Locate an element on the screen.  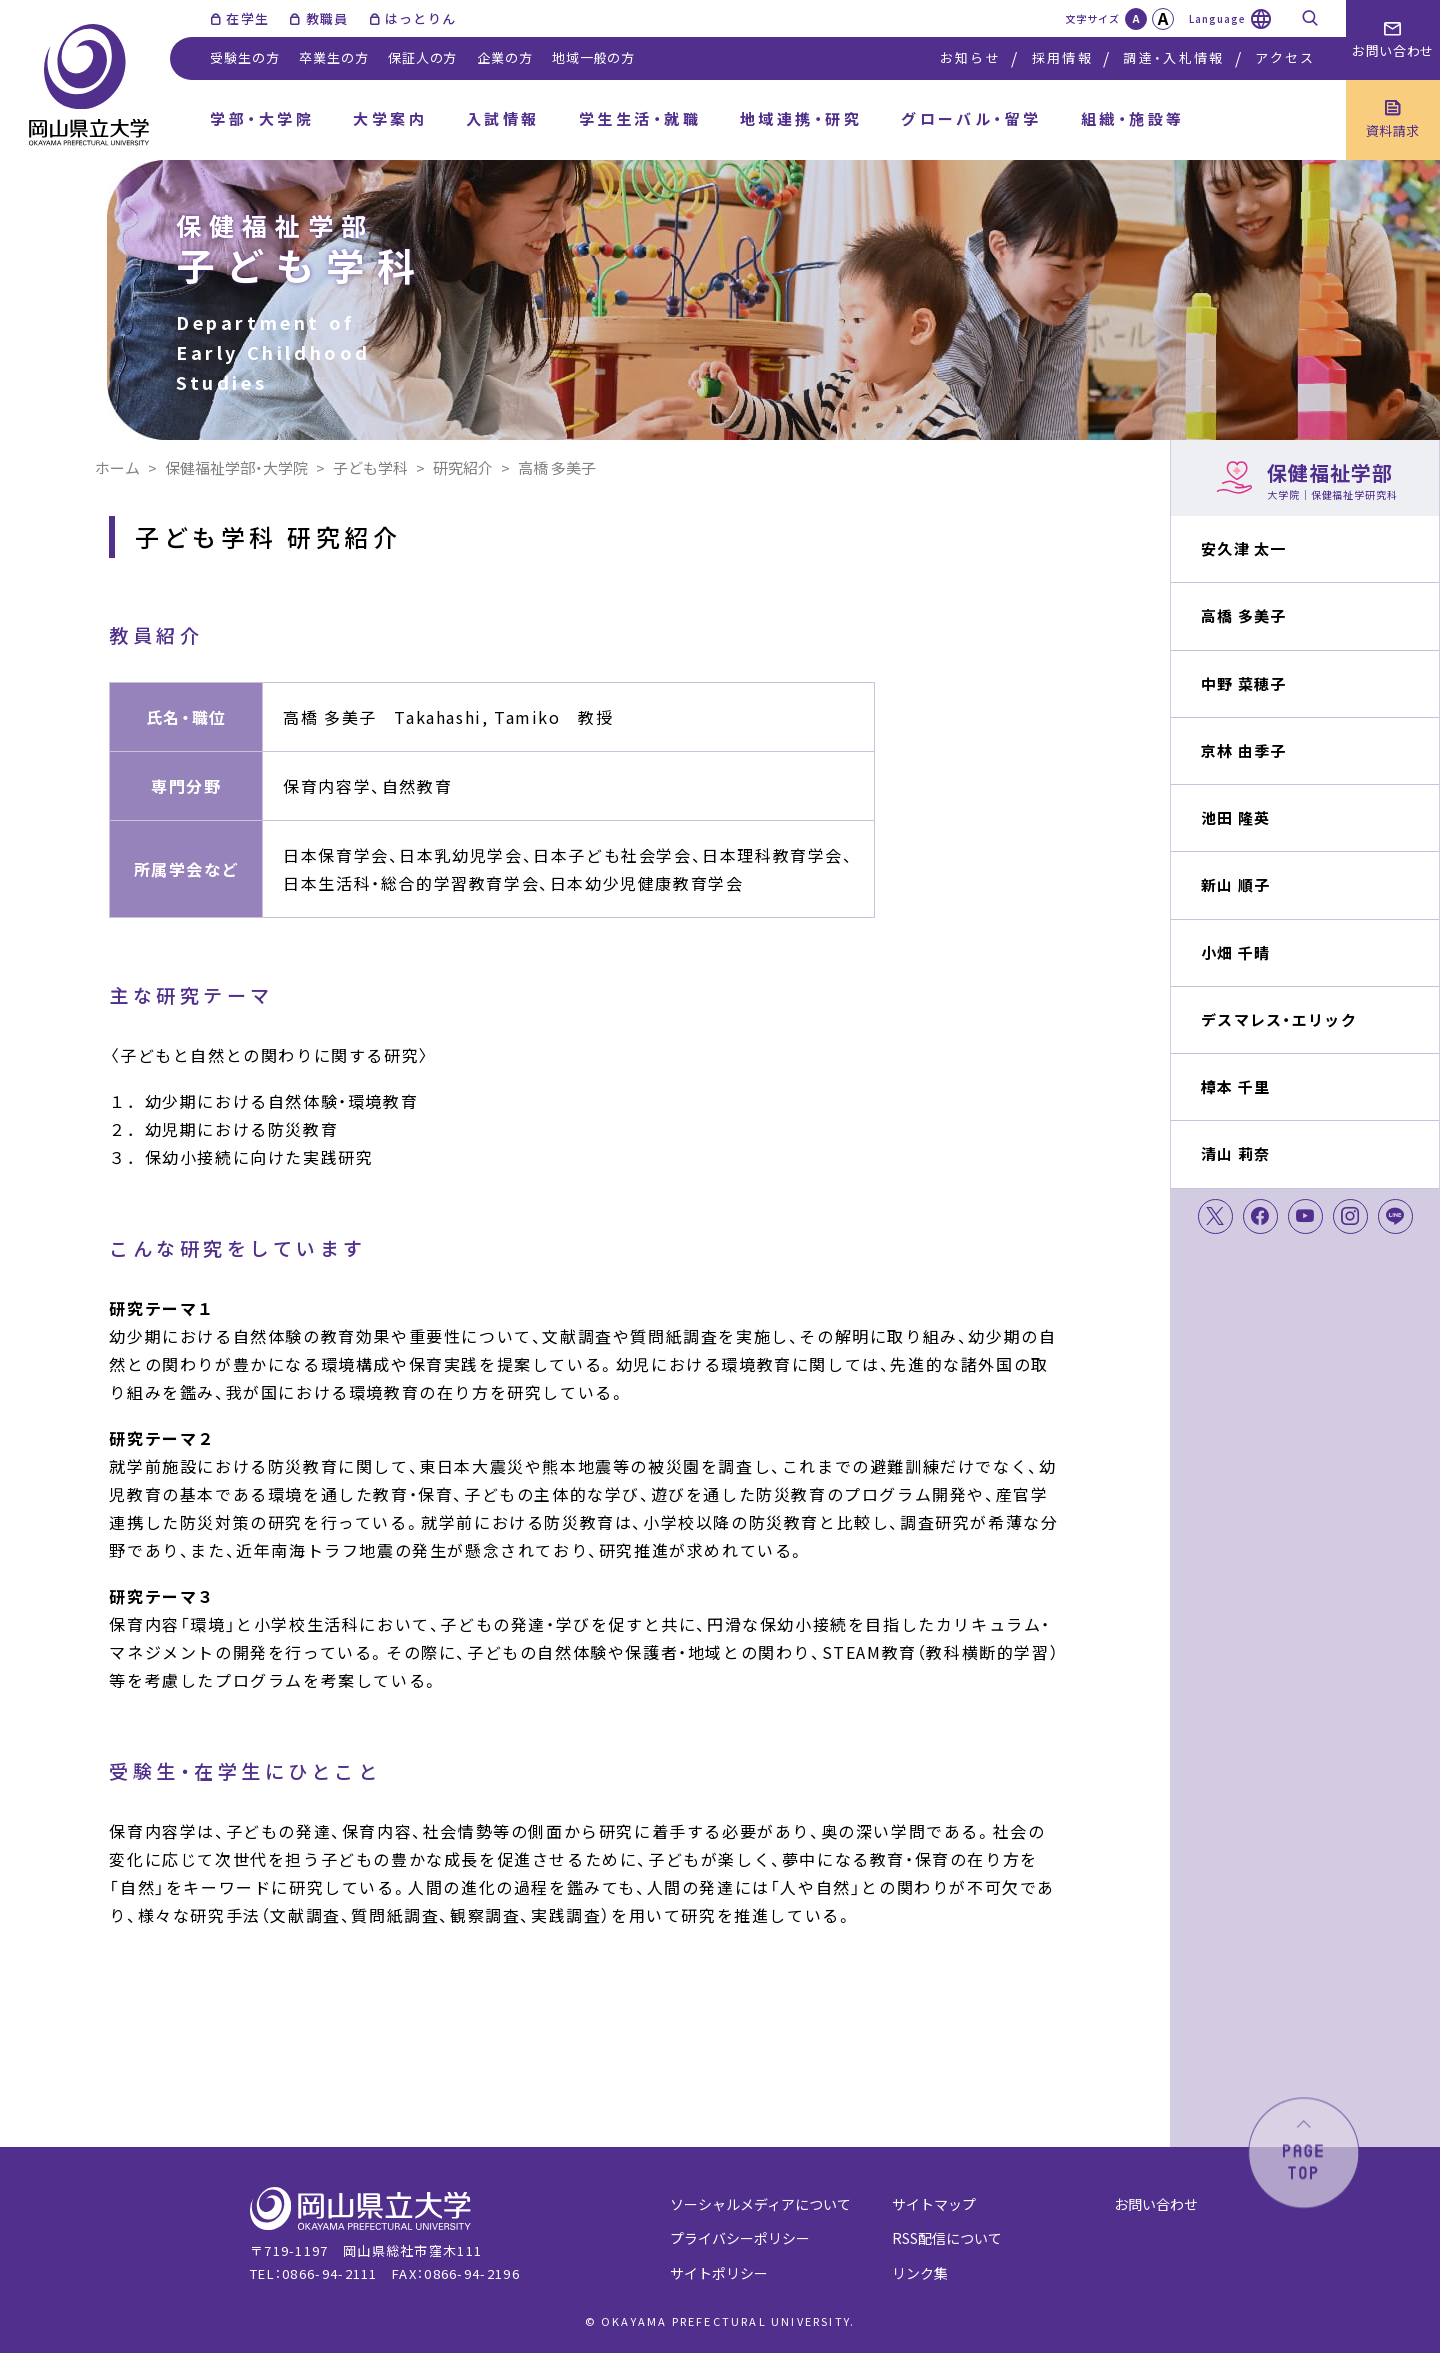
サイトマップ is located at coordinates (934, 2204).